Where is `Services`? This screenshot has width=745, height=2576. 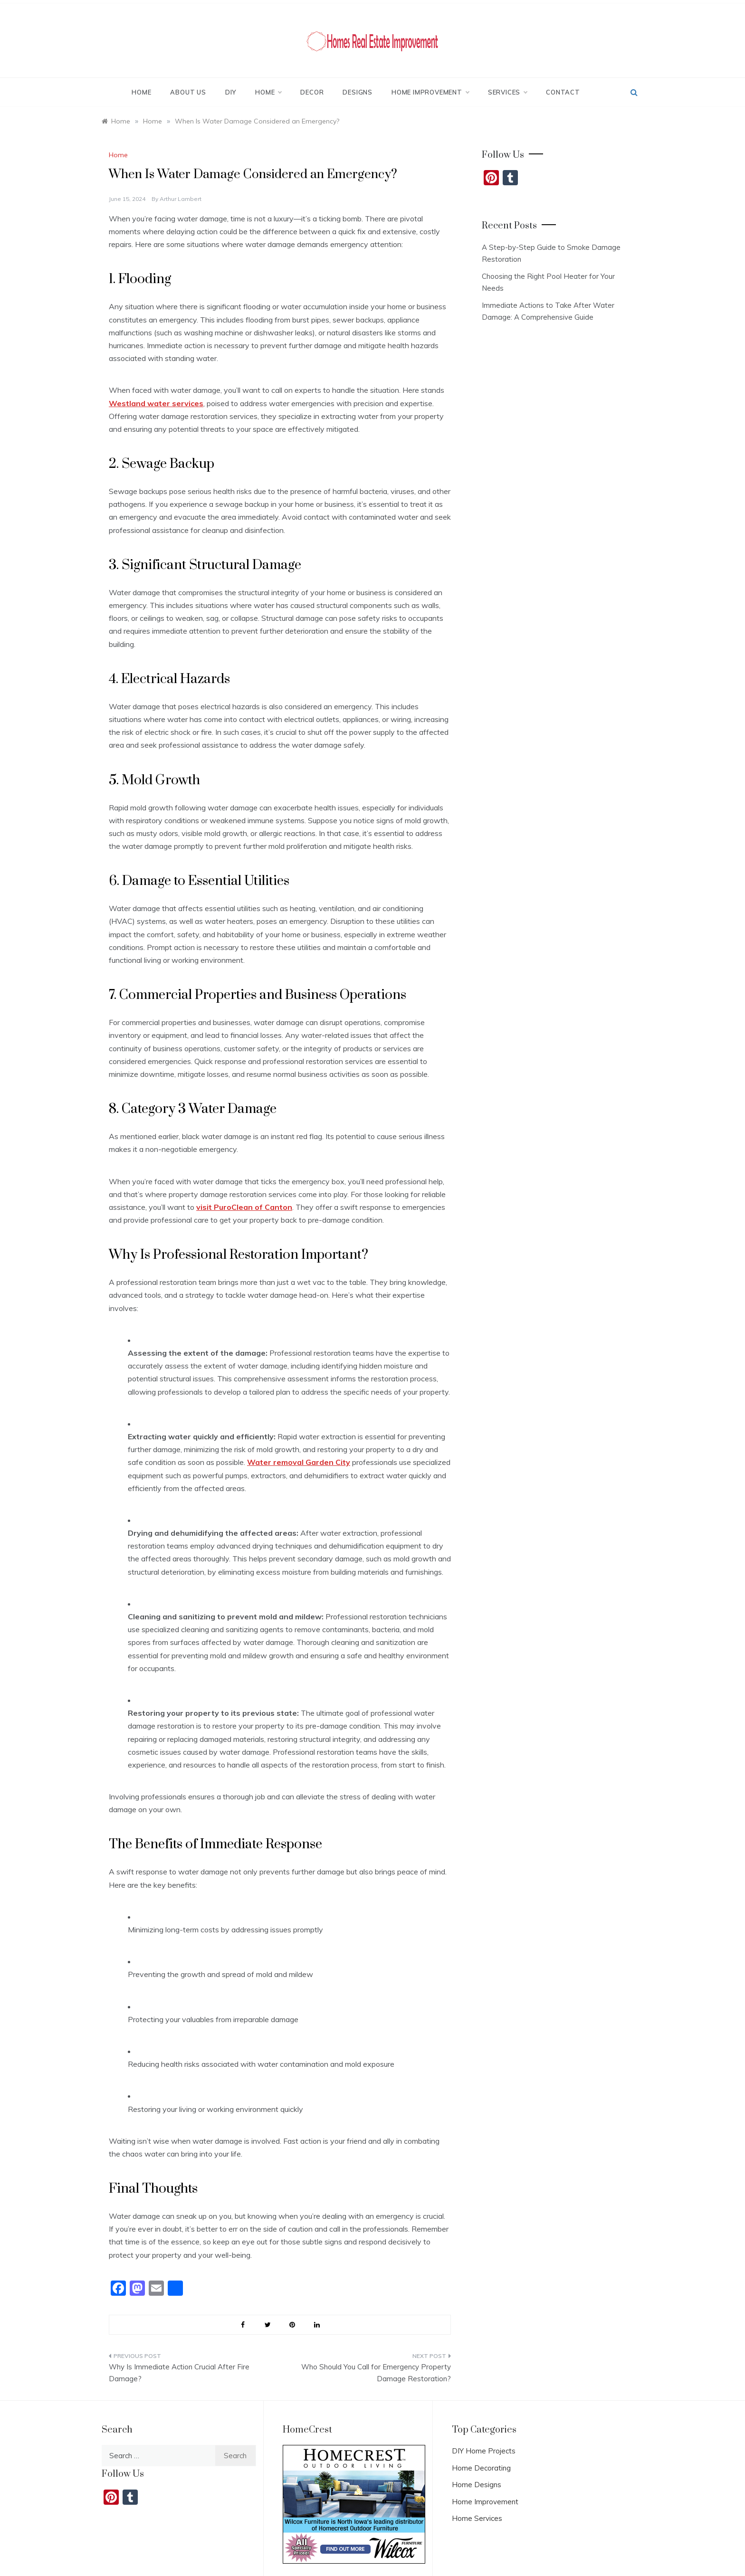 Services is located at coordinates (507, 92).